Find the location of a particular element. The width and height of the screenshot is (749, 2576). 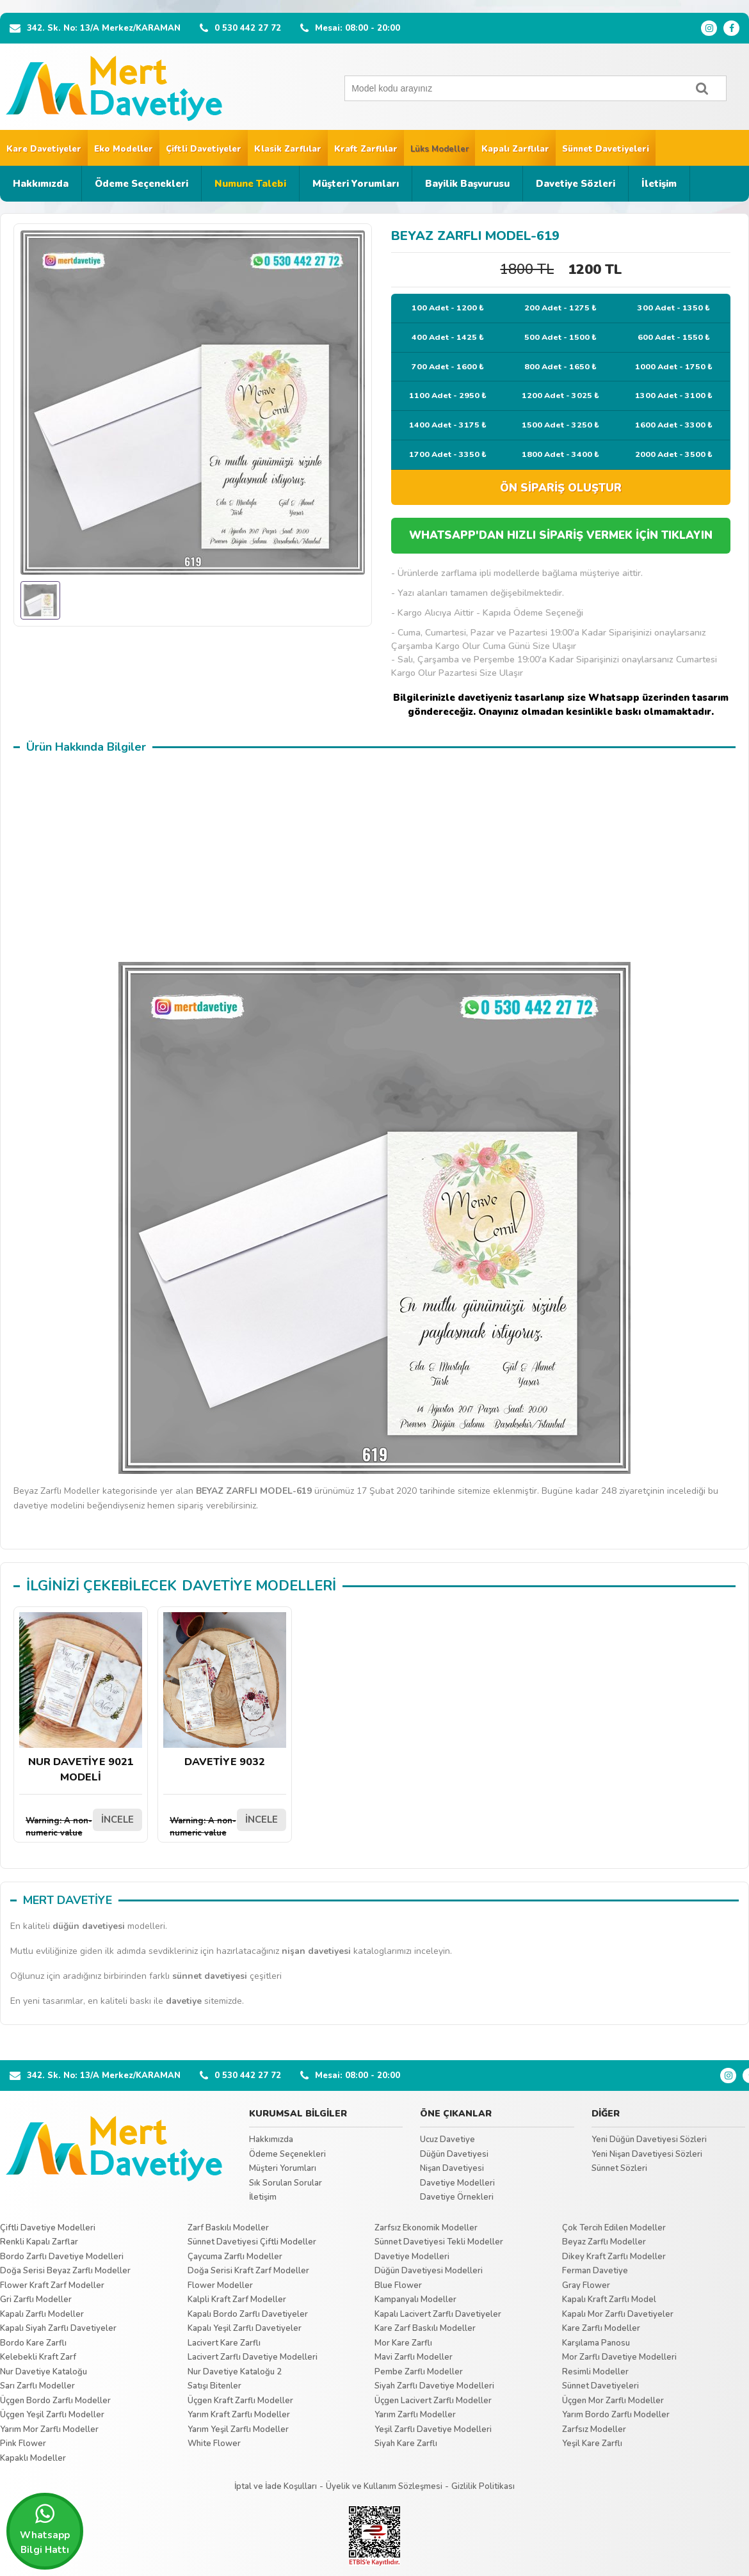

Kalpli Kraft Zarf Modeller is located at coordinates (237, 2299).